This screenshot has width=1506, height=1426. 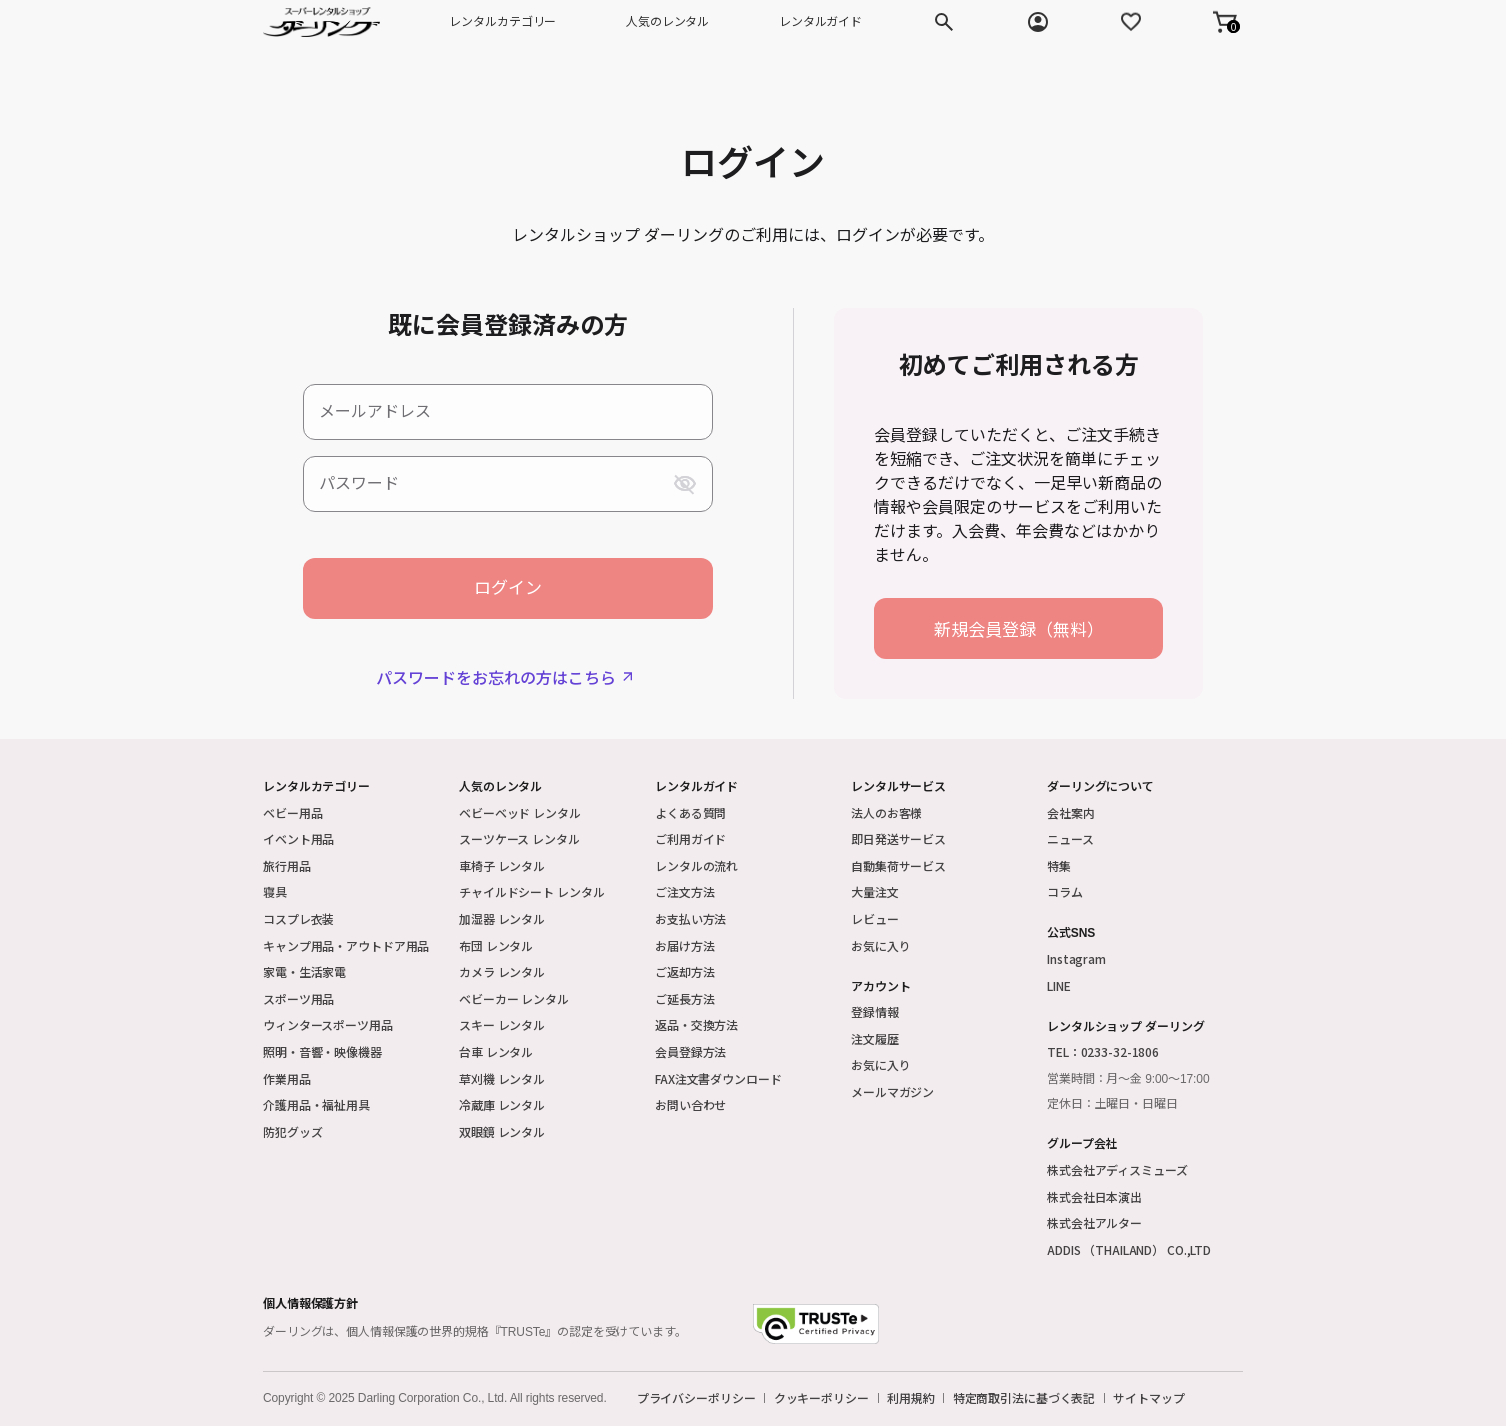 What do you see at coordinates (696, 865) in the screenshot?
I see `レンタルの流れ` at bounding box center [696, 865].